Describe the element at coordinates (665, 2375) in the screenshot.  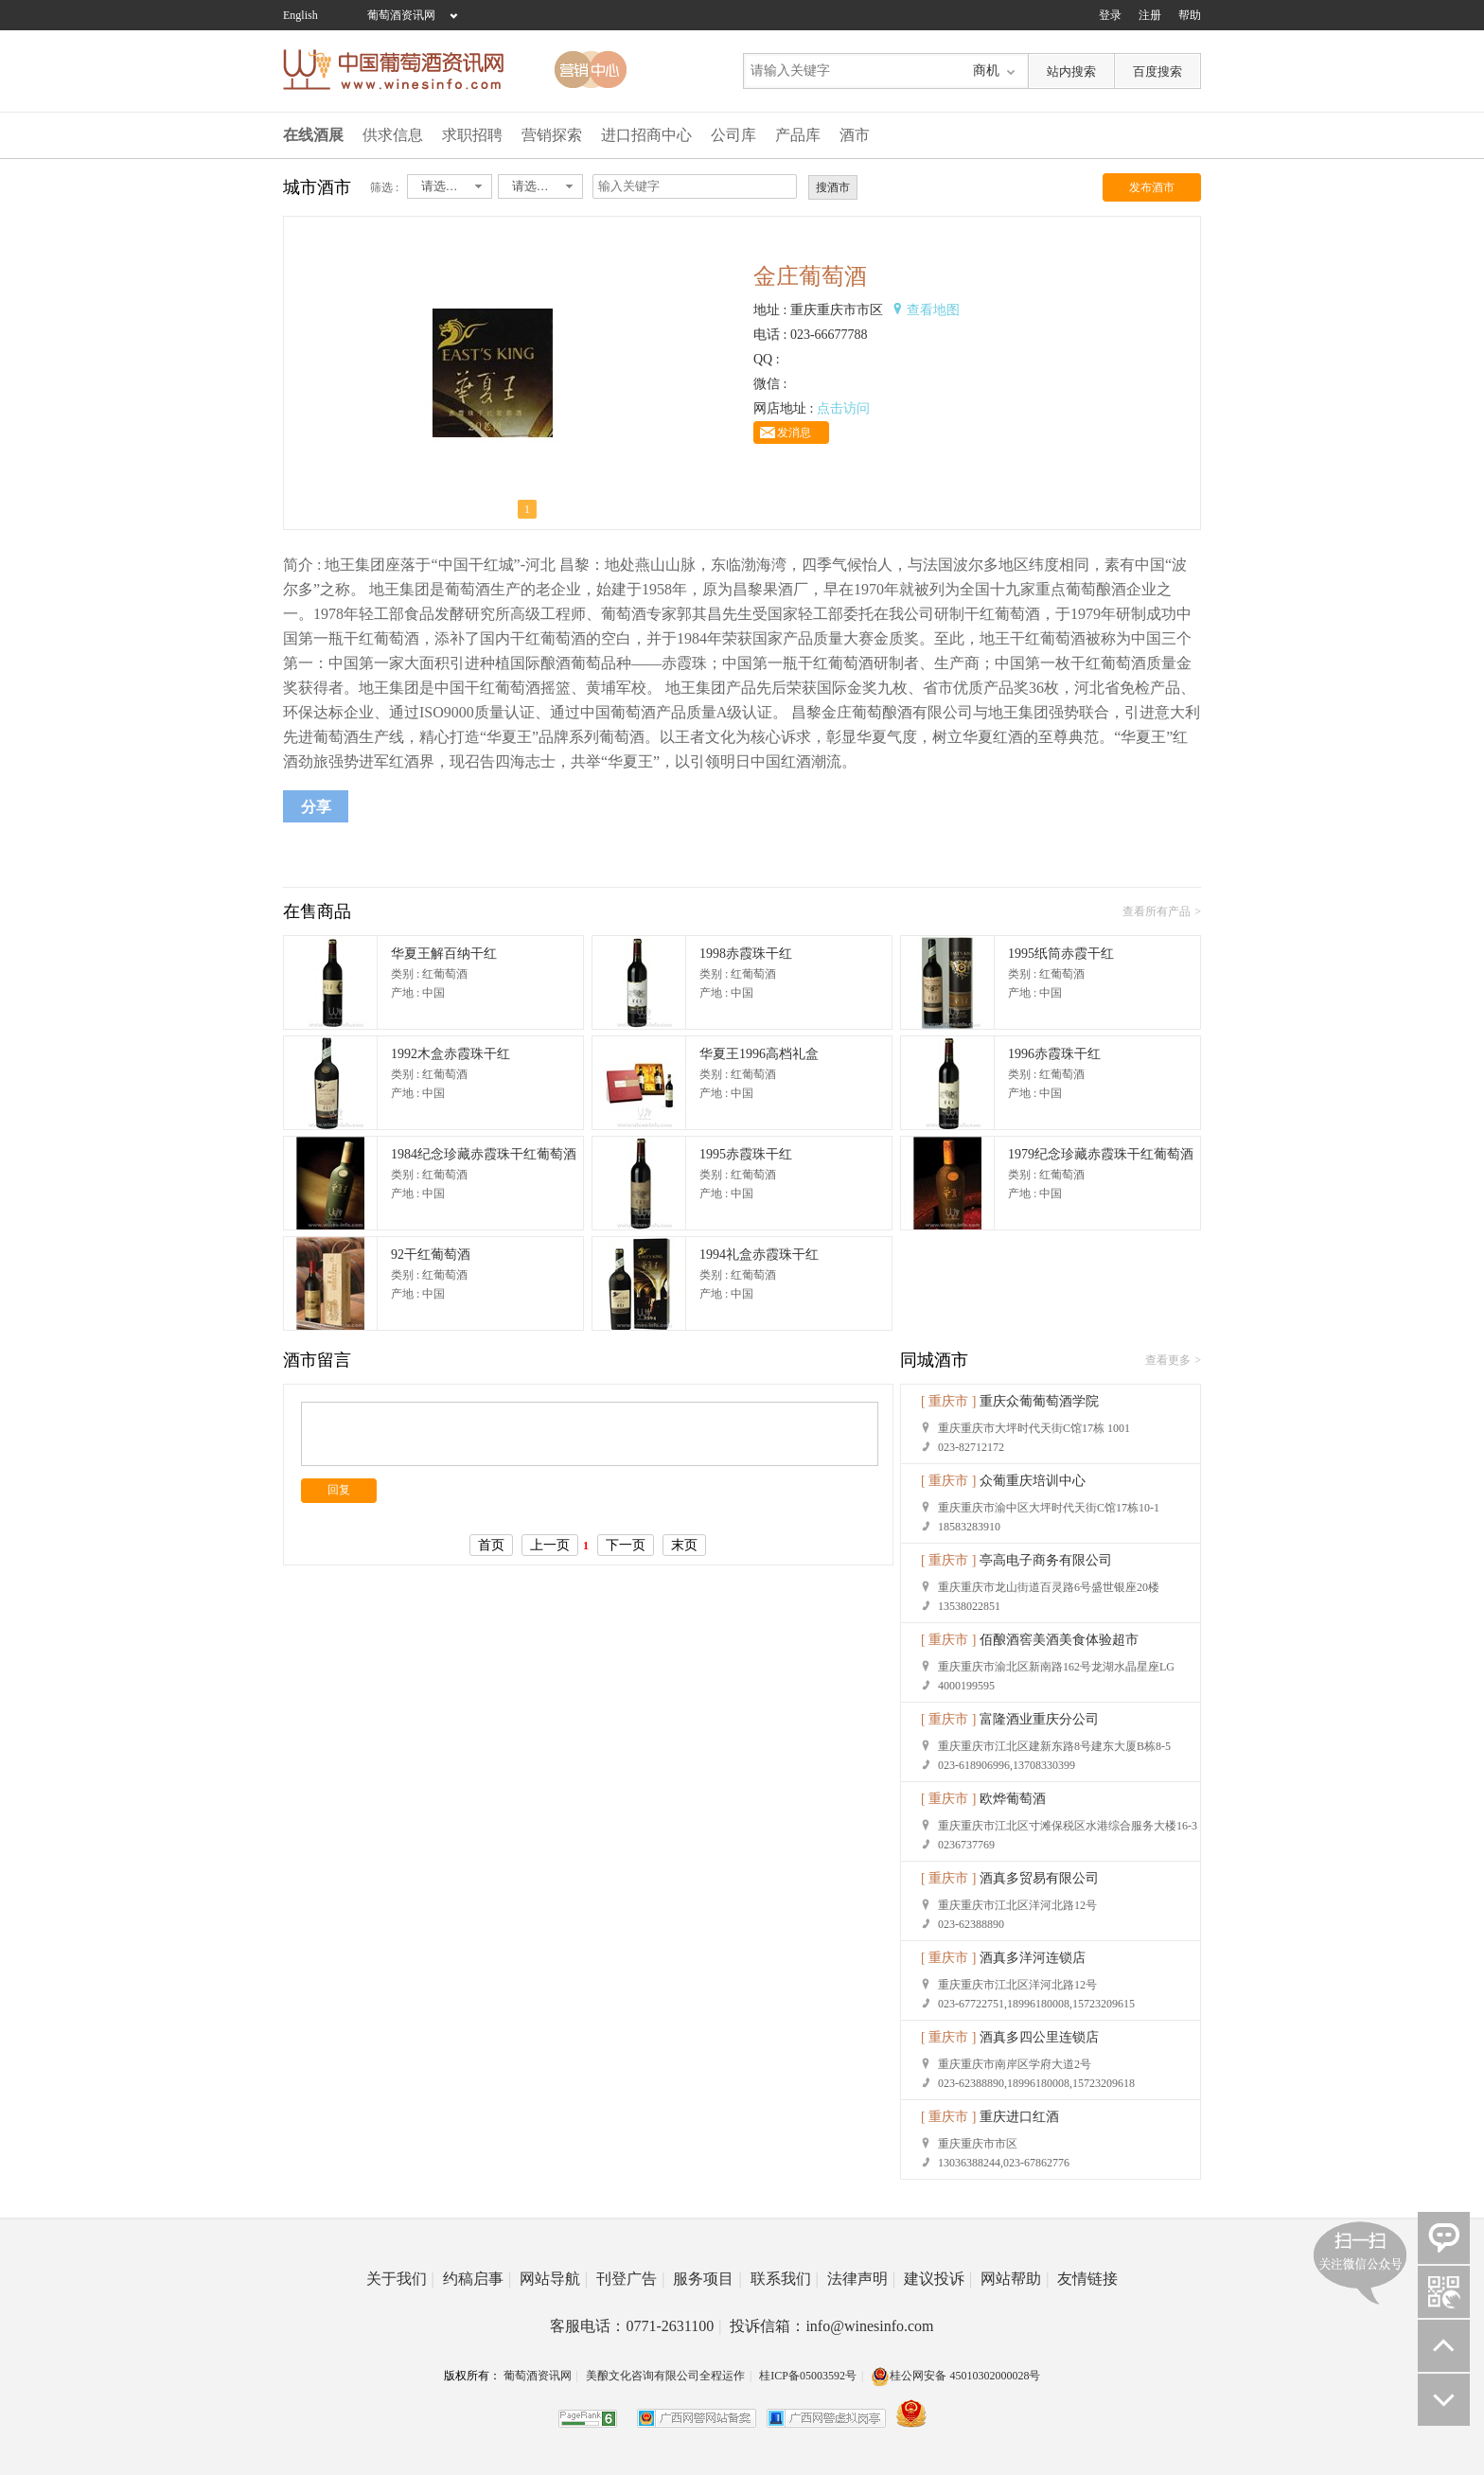
I see `美酿文化咨询有限公司全程运作` at that location.